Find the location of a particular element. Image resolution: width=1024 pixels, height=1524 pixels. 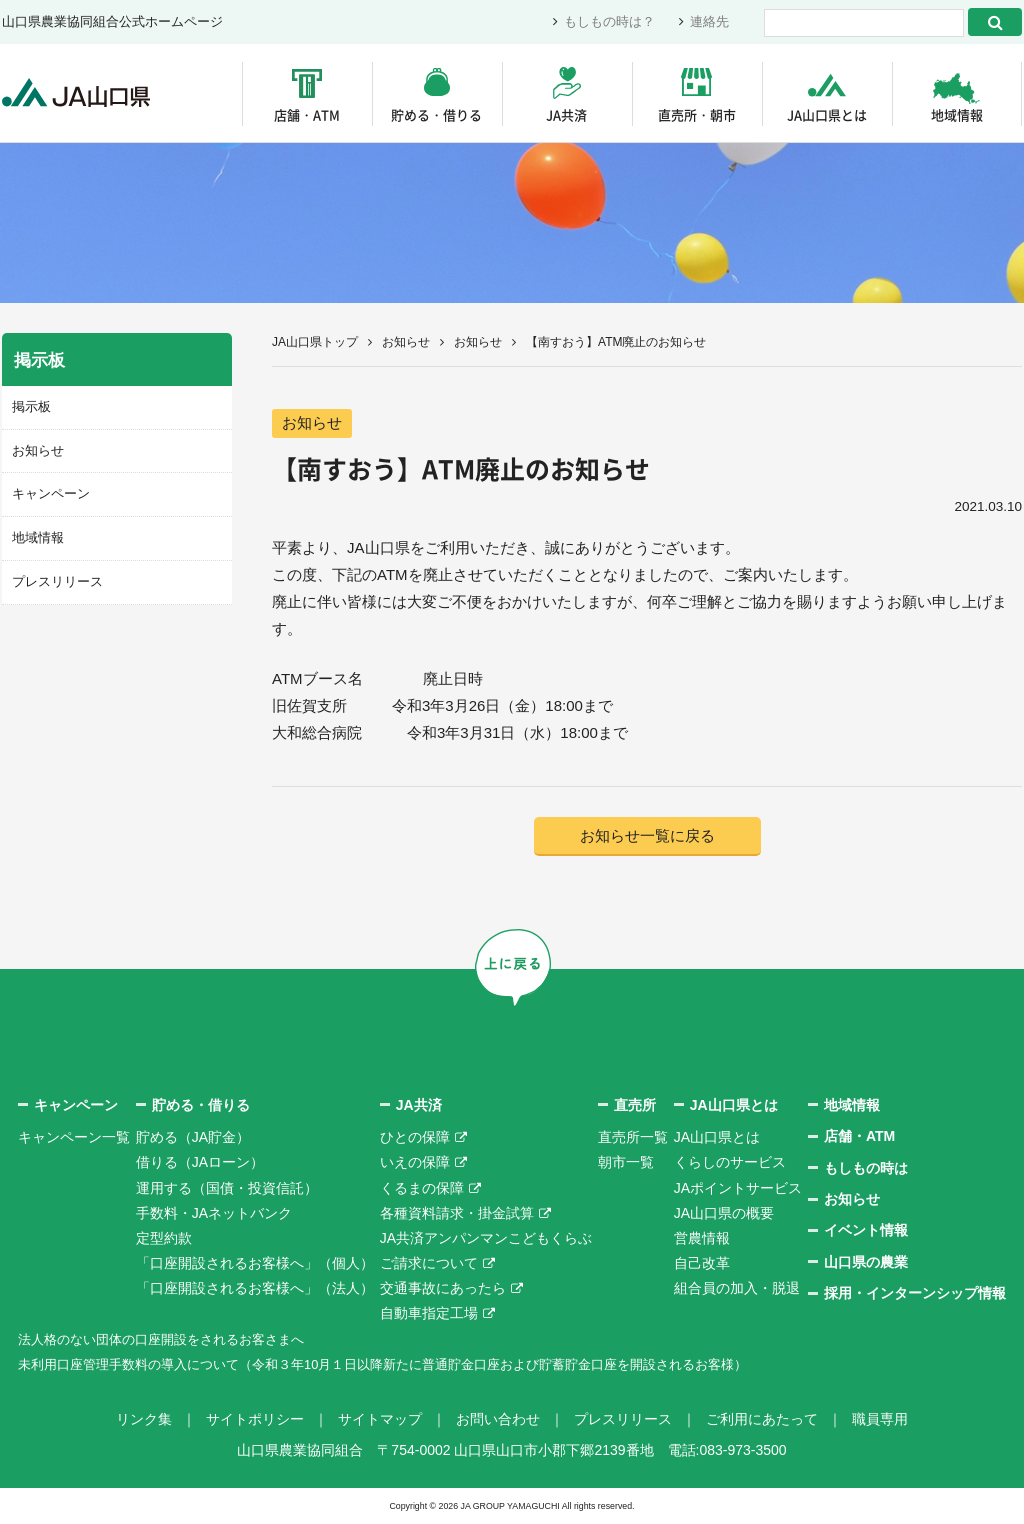

くるまの保障 is located at coordinates (422, 1189).